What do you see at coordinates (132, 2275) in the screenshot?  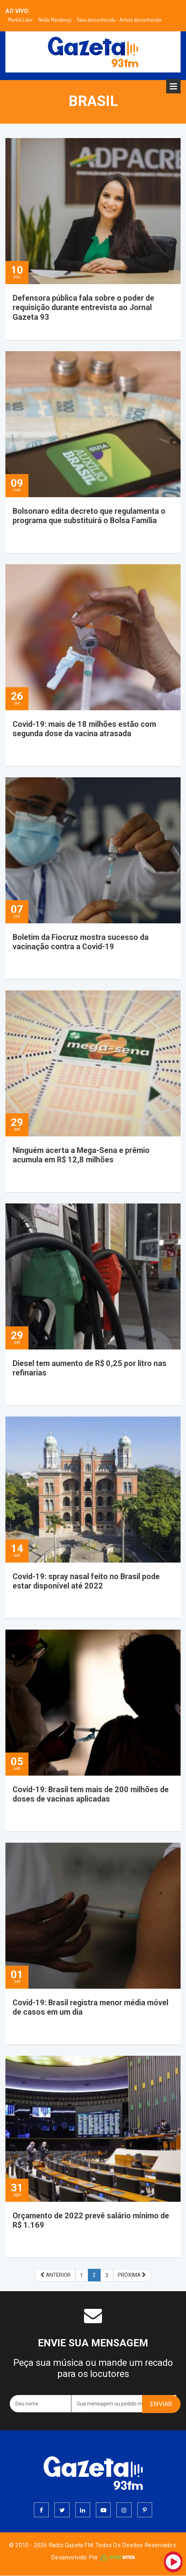 I see `PRÓXIMA` at bounding box center [132, 2275].